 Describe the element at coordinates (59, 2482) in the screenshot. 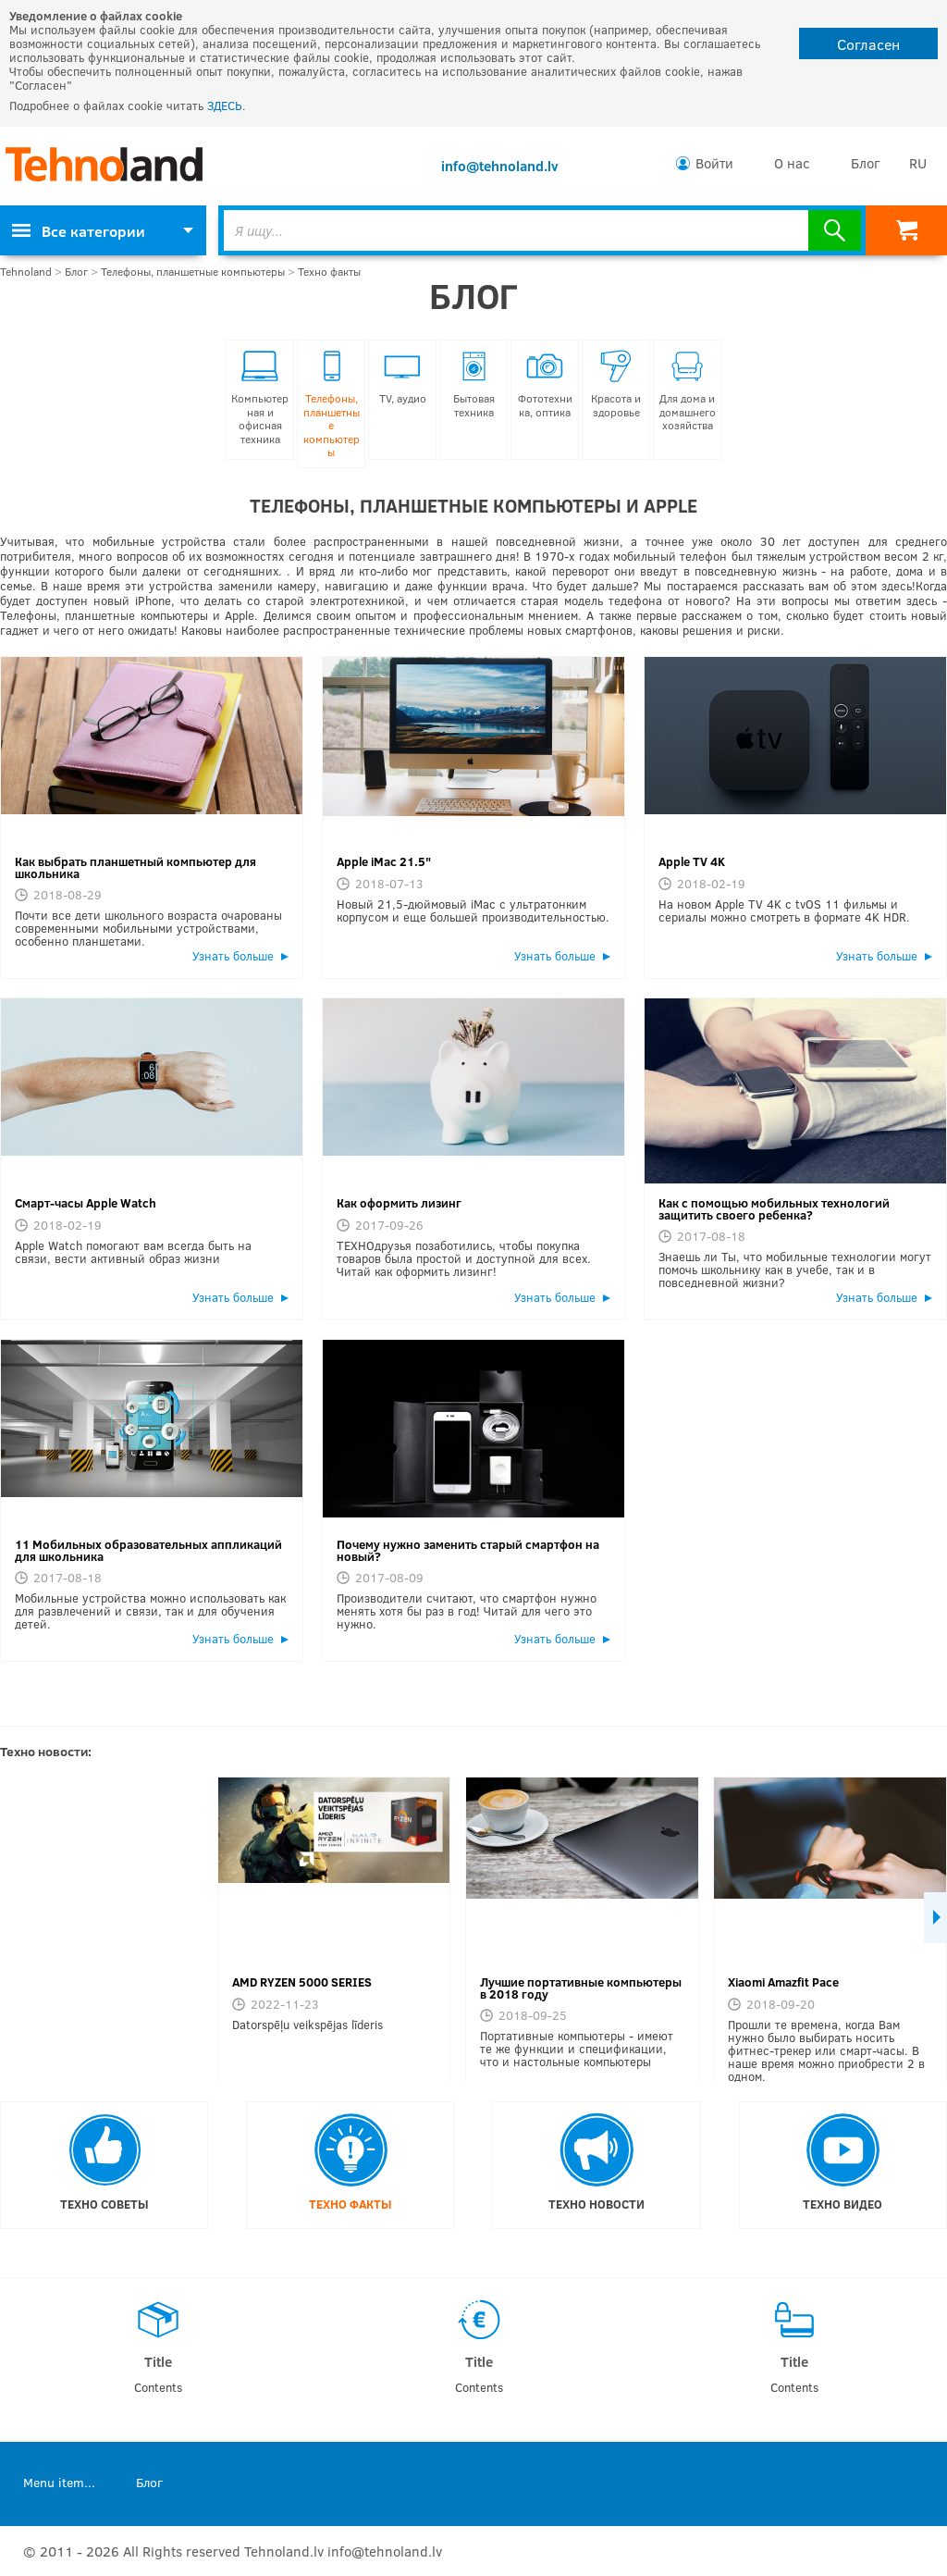

I see `Menu item...` at that location.